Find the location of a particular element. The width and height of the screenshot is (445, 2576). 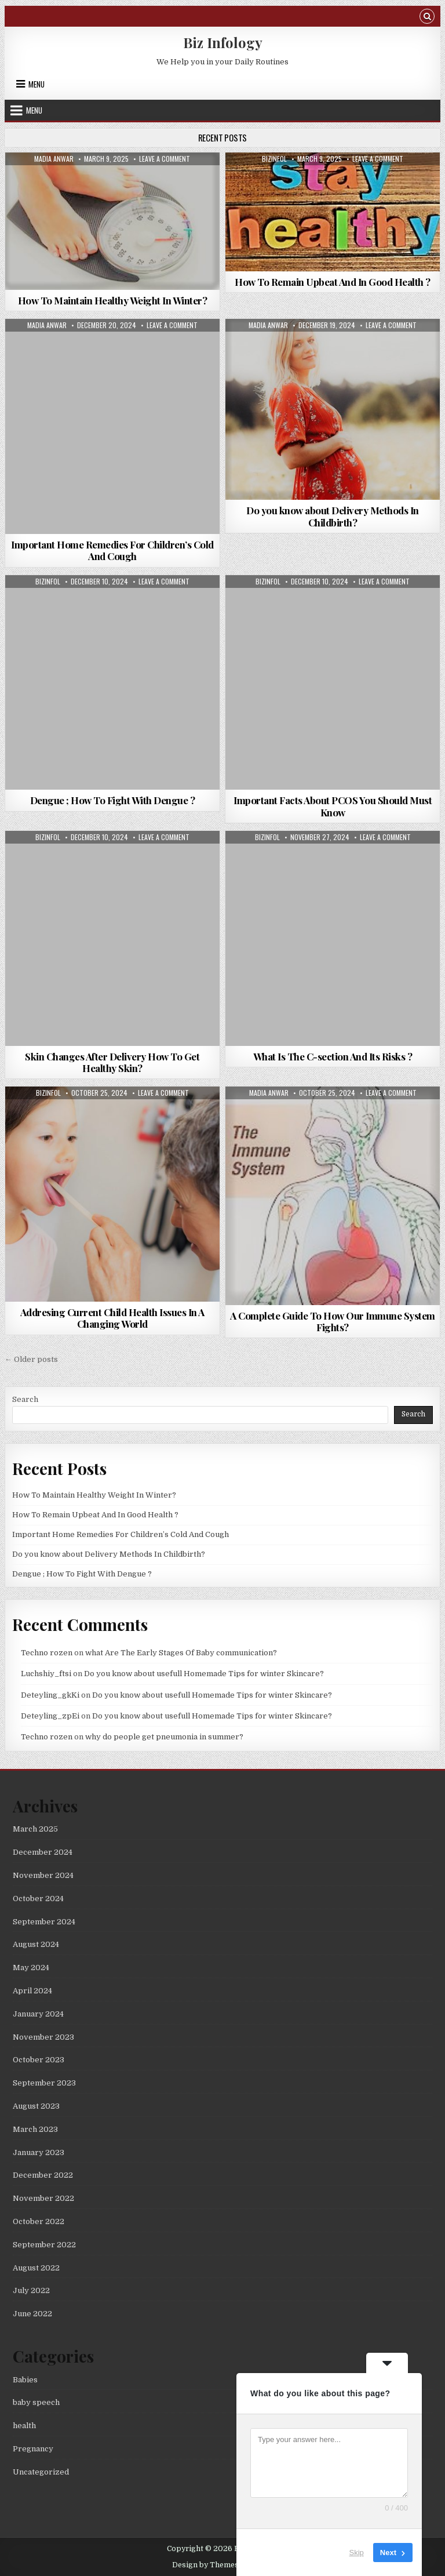

January 2024 is located at coordinates (38, 2014).